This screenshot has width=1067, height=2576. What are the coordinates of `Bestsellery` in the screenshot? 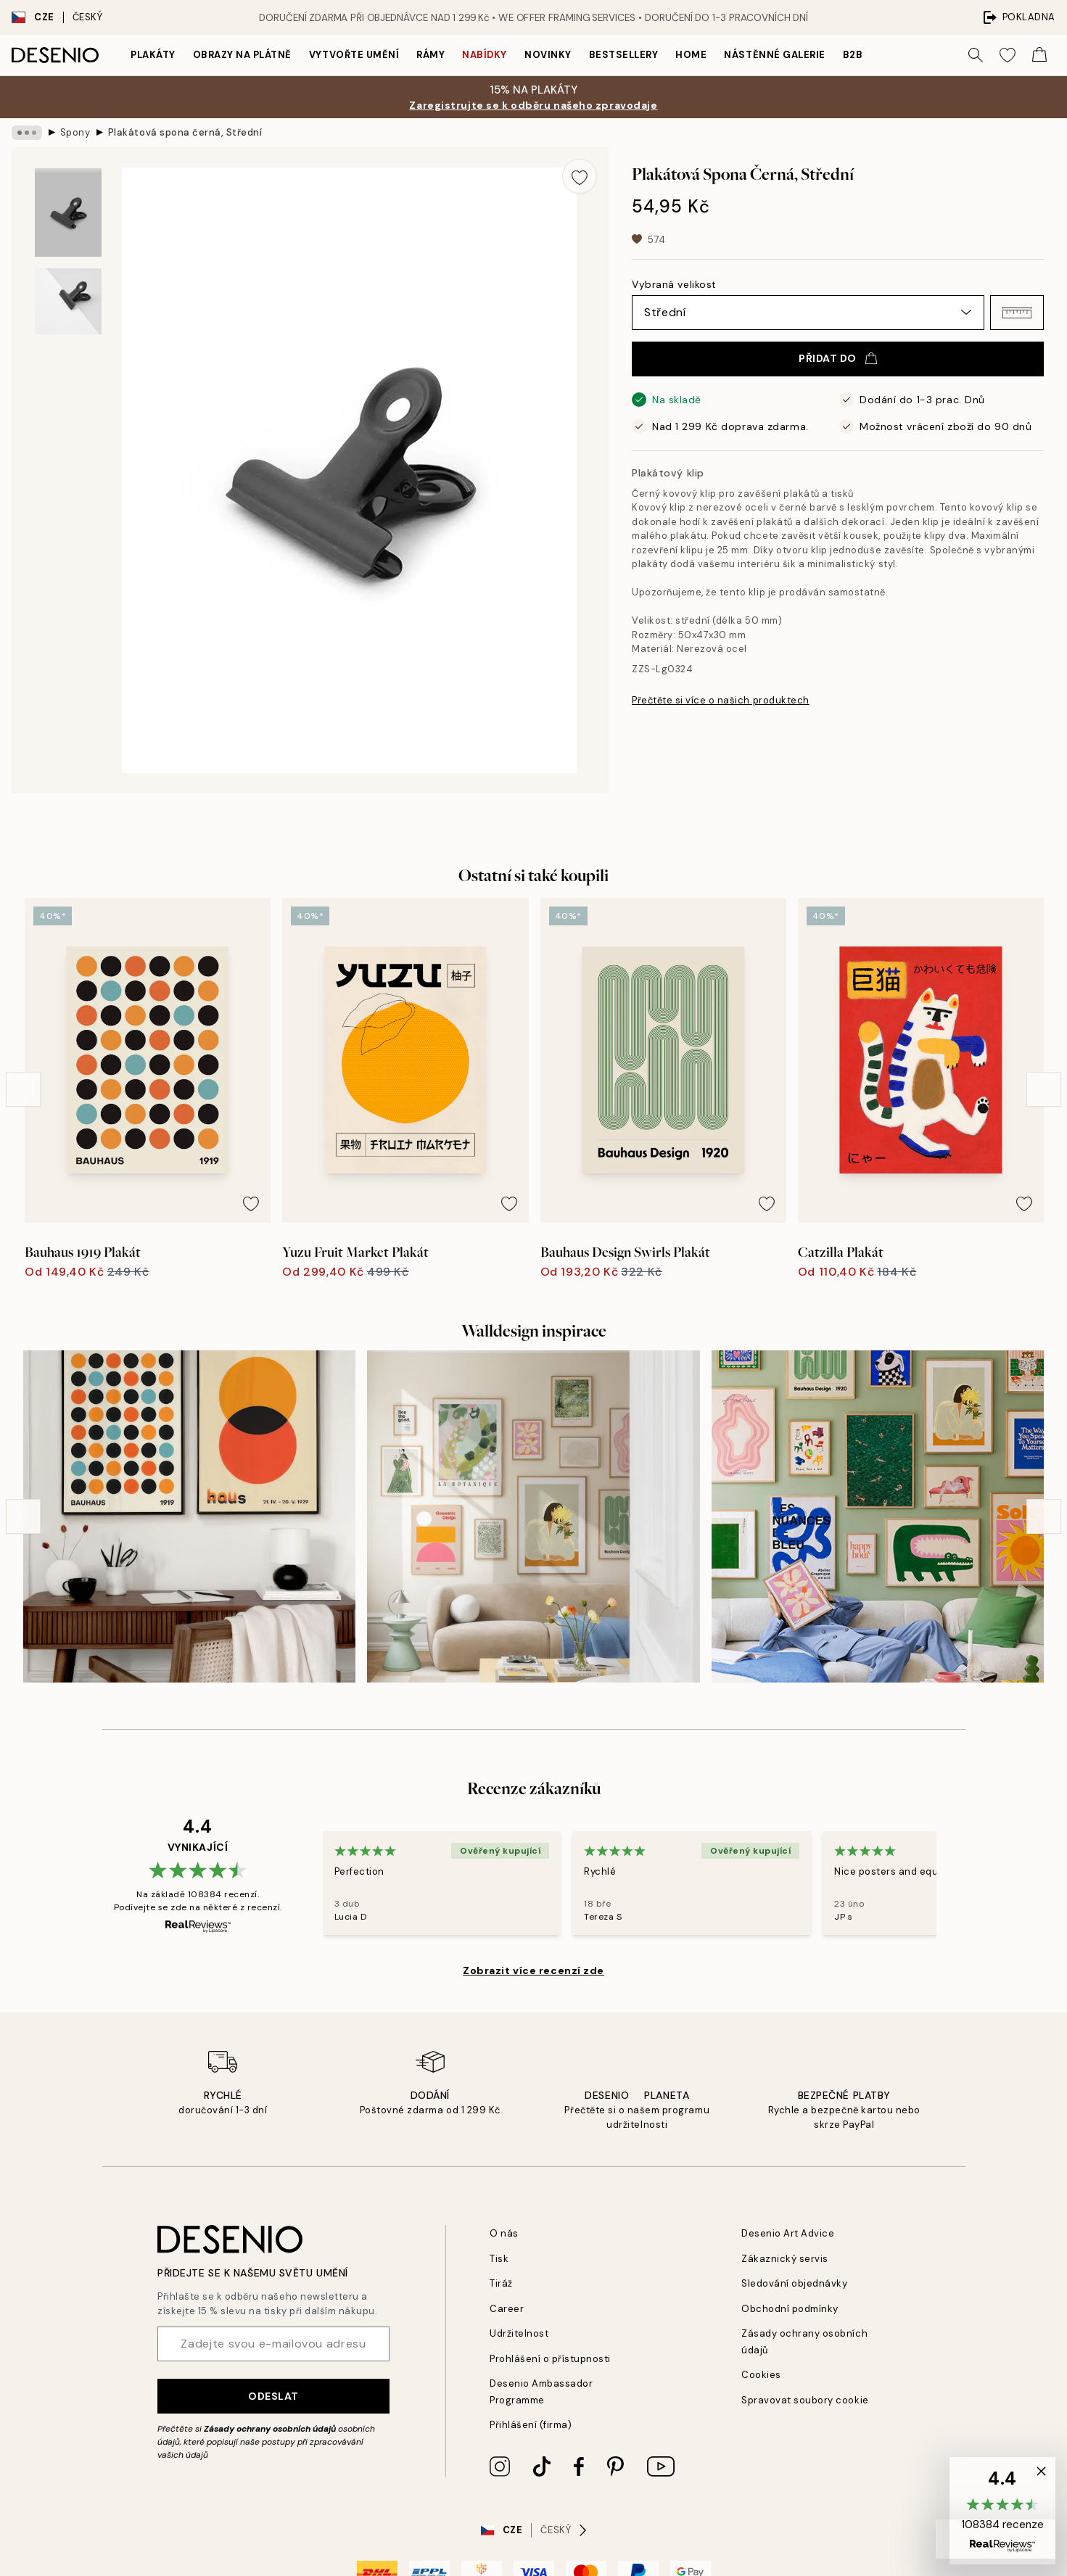 It's located at (624, 55).